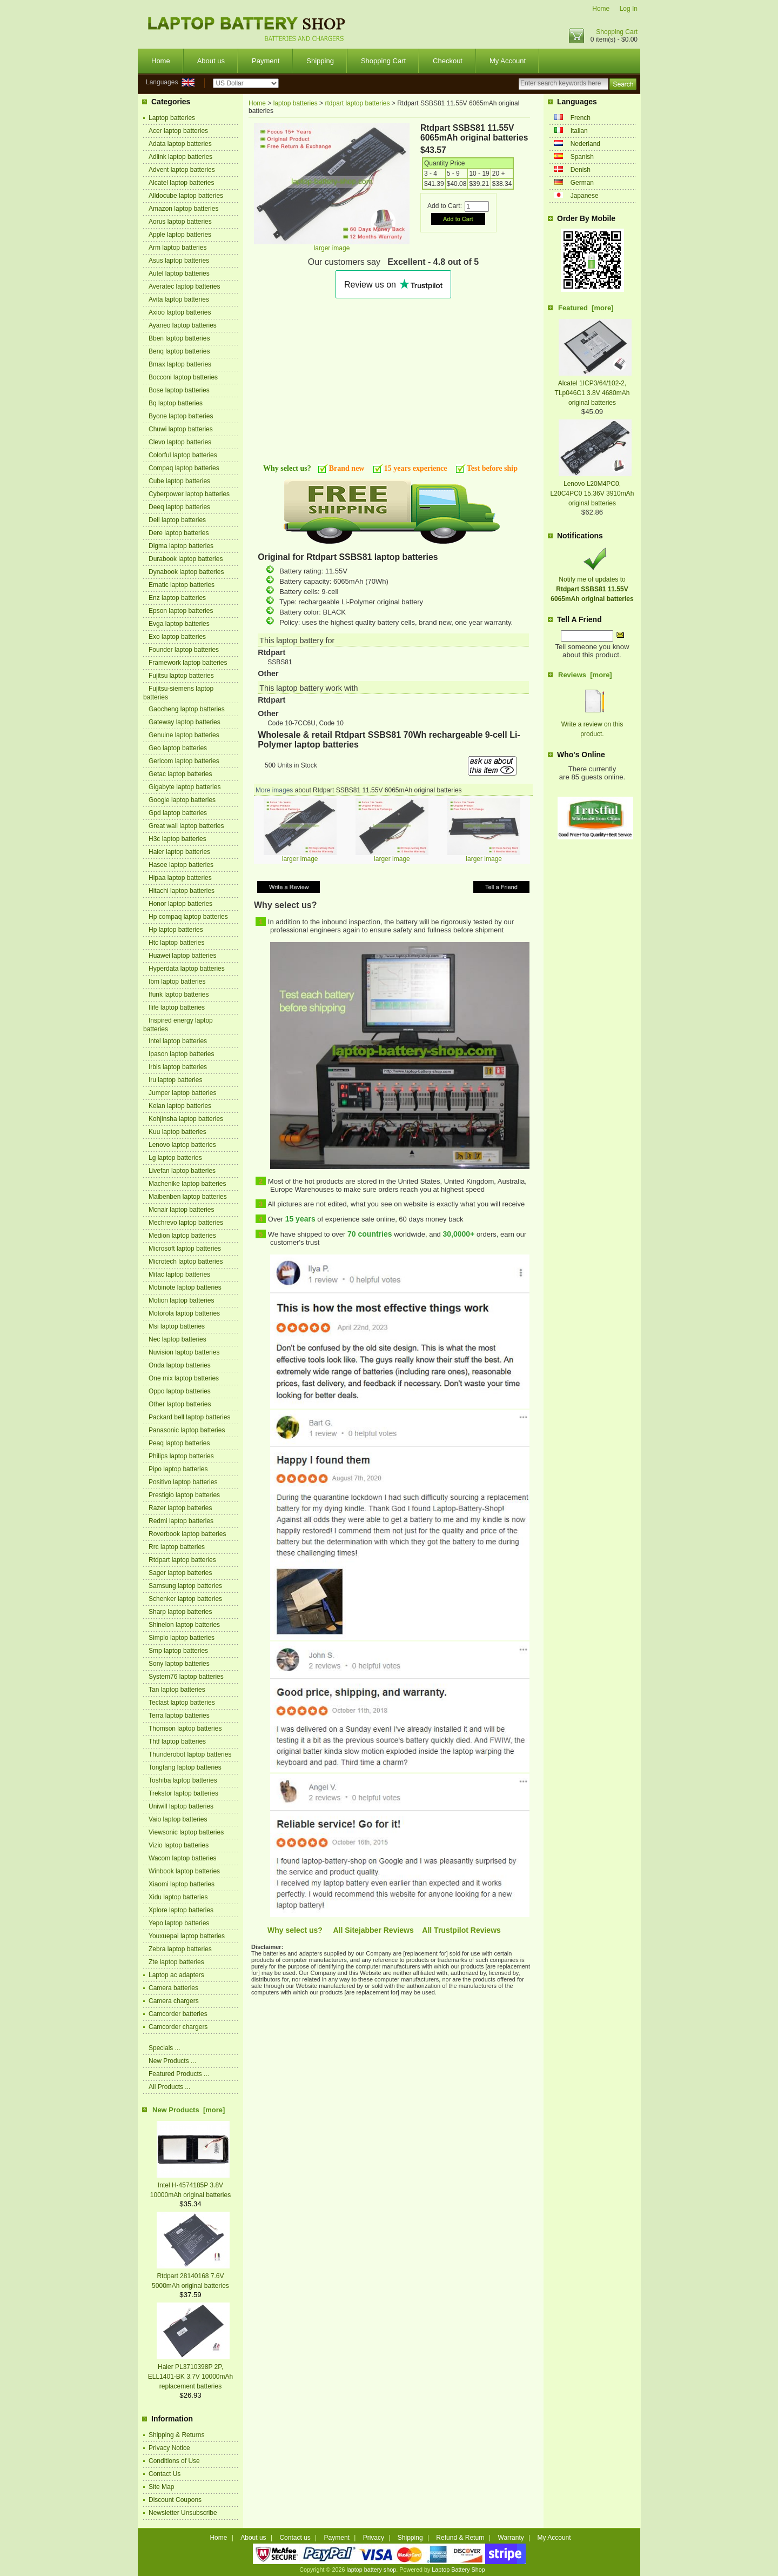 The width and height of the screenshot is (778, 2576). Describe the element at coordinates (186, 1261) in the screenshot. I see `Microtech laptop batteries` at that location.